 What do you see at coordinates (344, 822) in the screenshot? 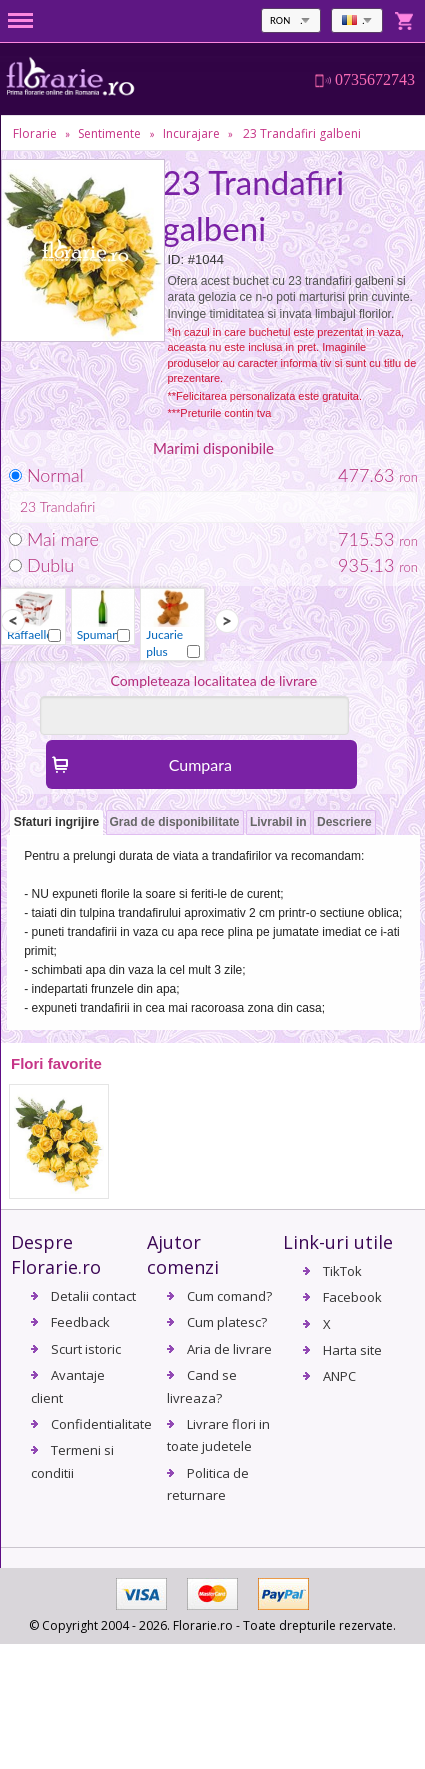
I see `Descriere [presentation]` at bounding box center [344, 822].